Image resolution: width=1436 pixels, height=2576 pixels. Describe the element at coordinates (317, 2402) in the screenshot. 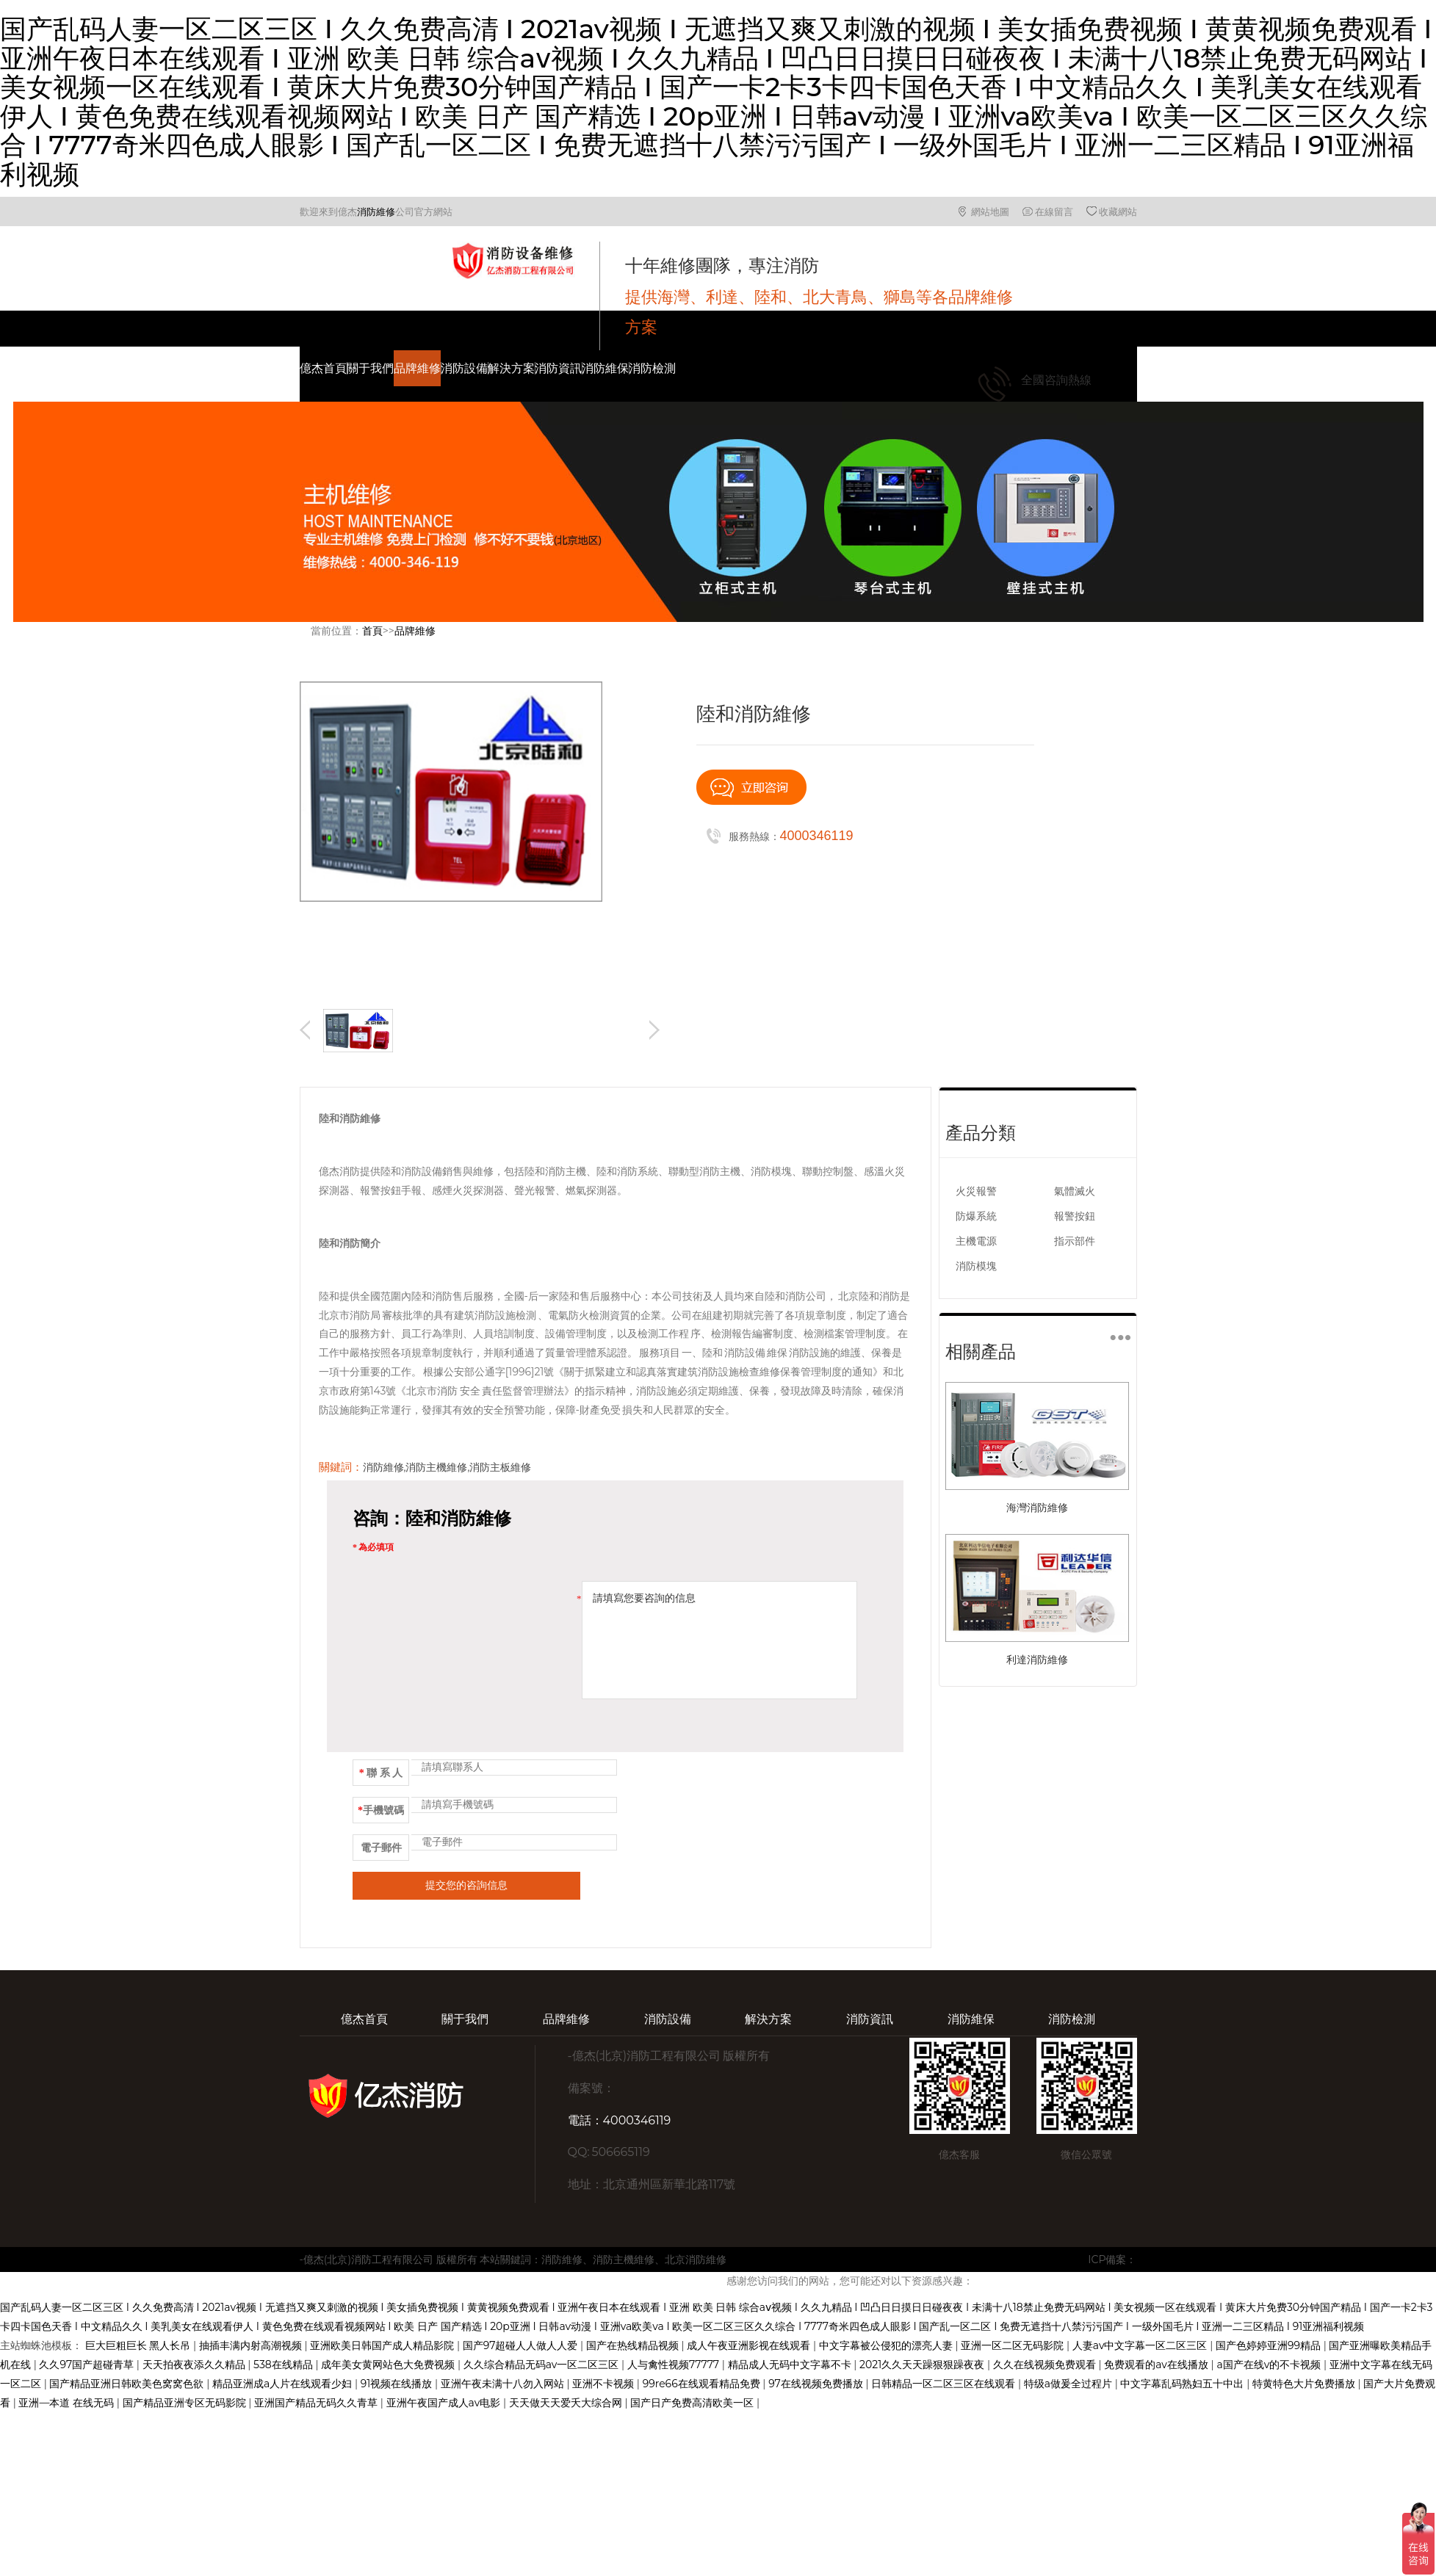

I see `亚洲国产精品无码久久青草` at that location.